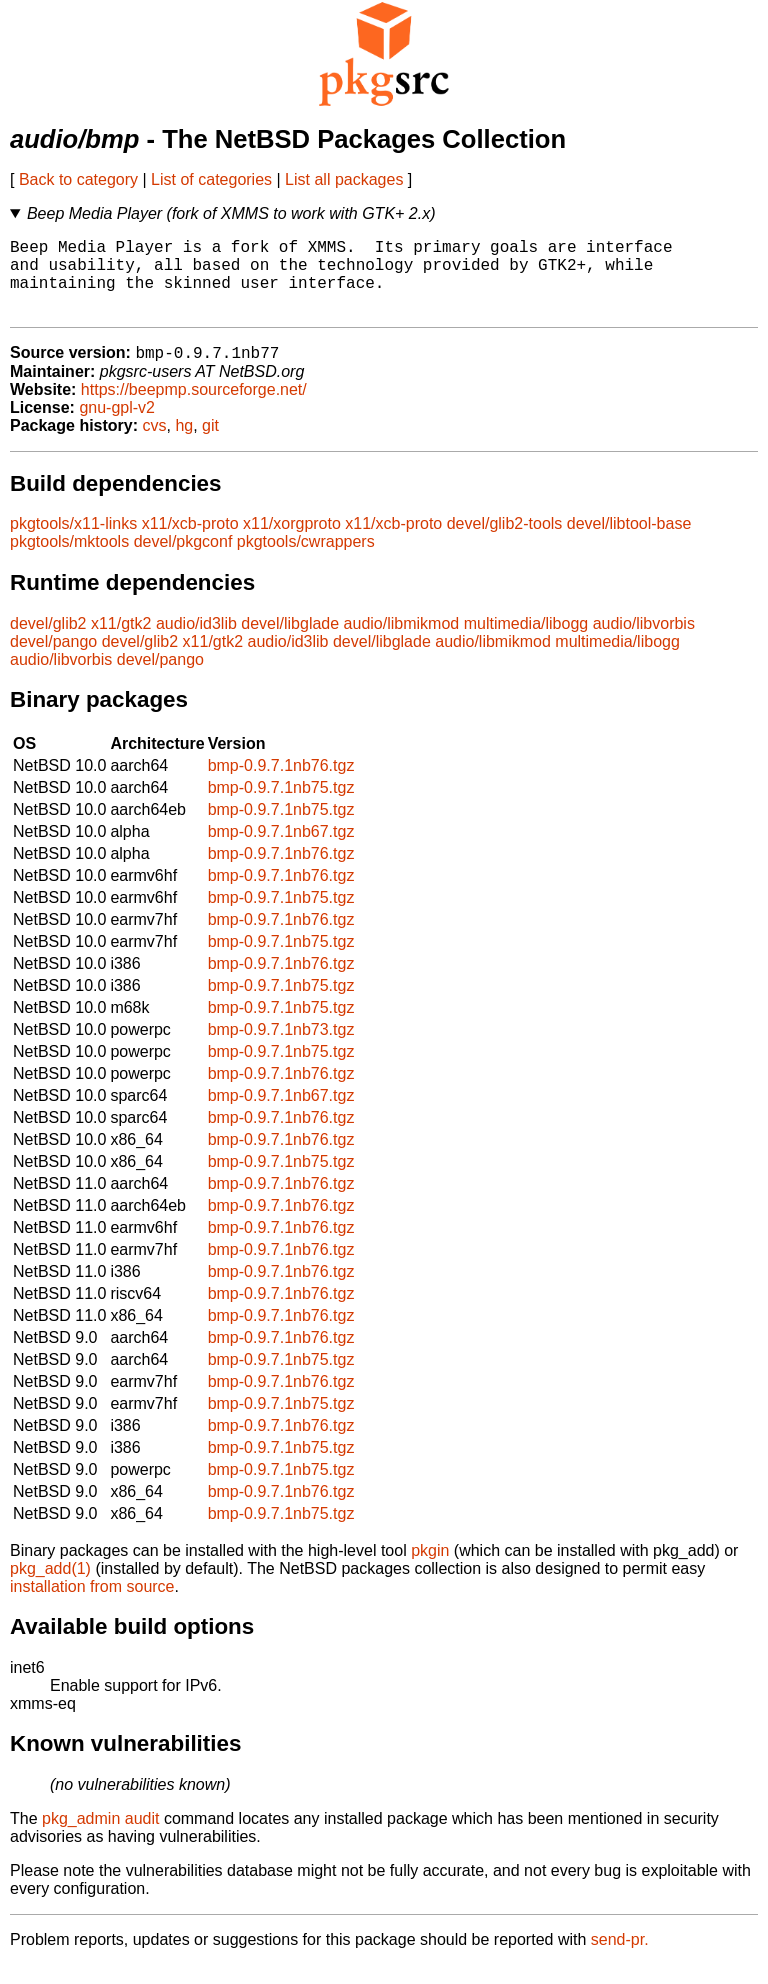  What do you see at coordinates (155, 444) in the screenshot?
I see `cvs` at bounding box center [155, 444].